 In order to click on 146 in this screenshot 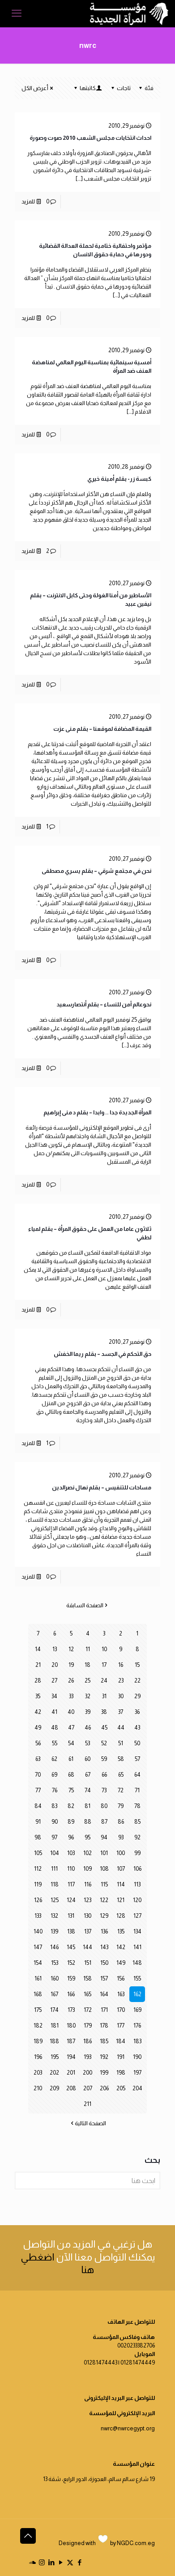, I will do `click(54, 1947)`.